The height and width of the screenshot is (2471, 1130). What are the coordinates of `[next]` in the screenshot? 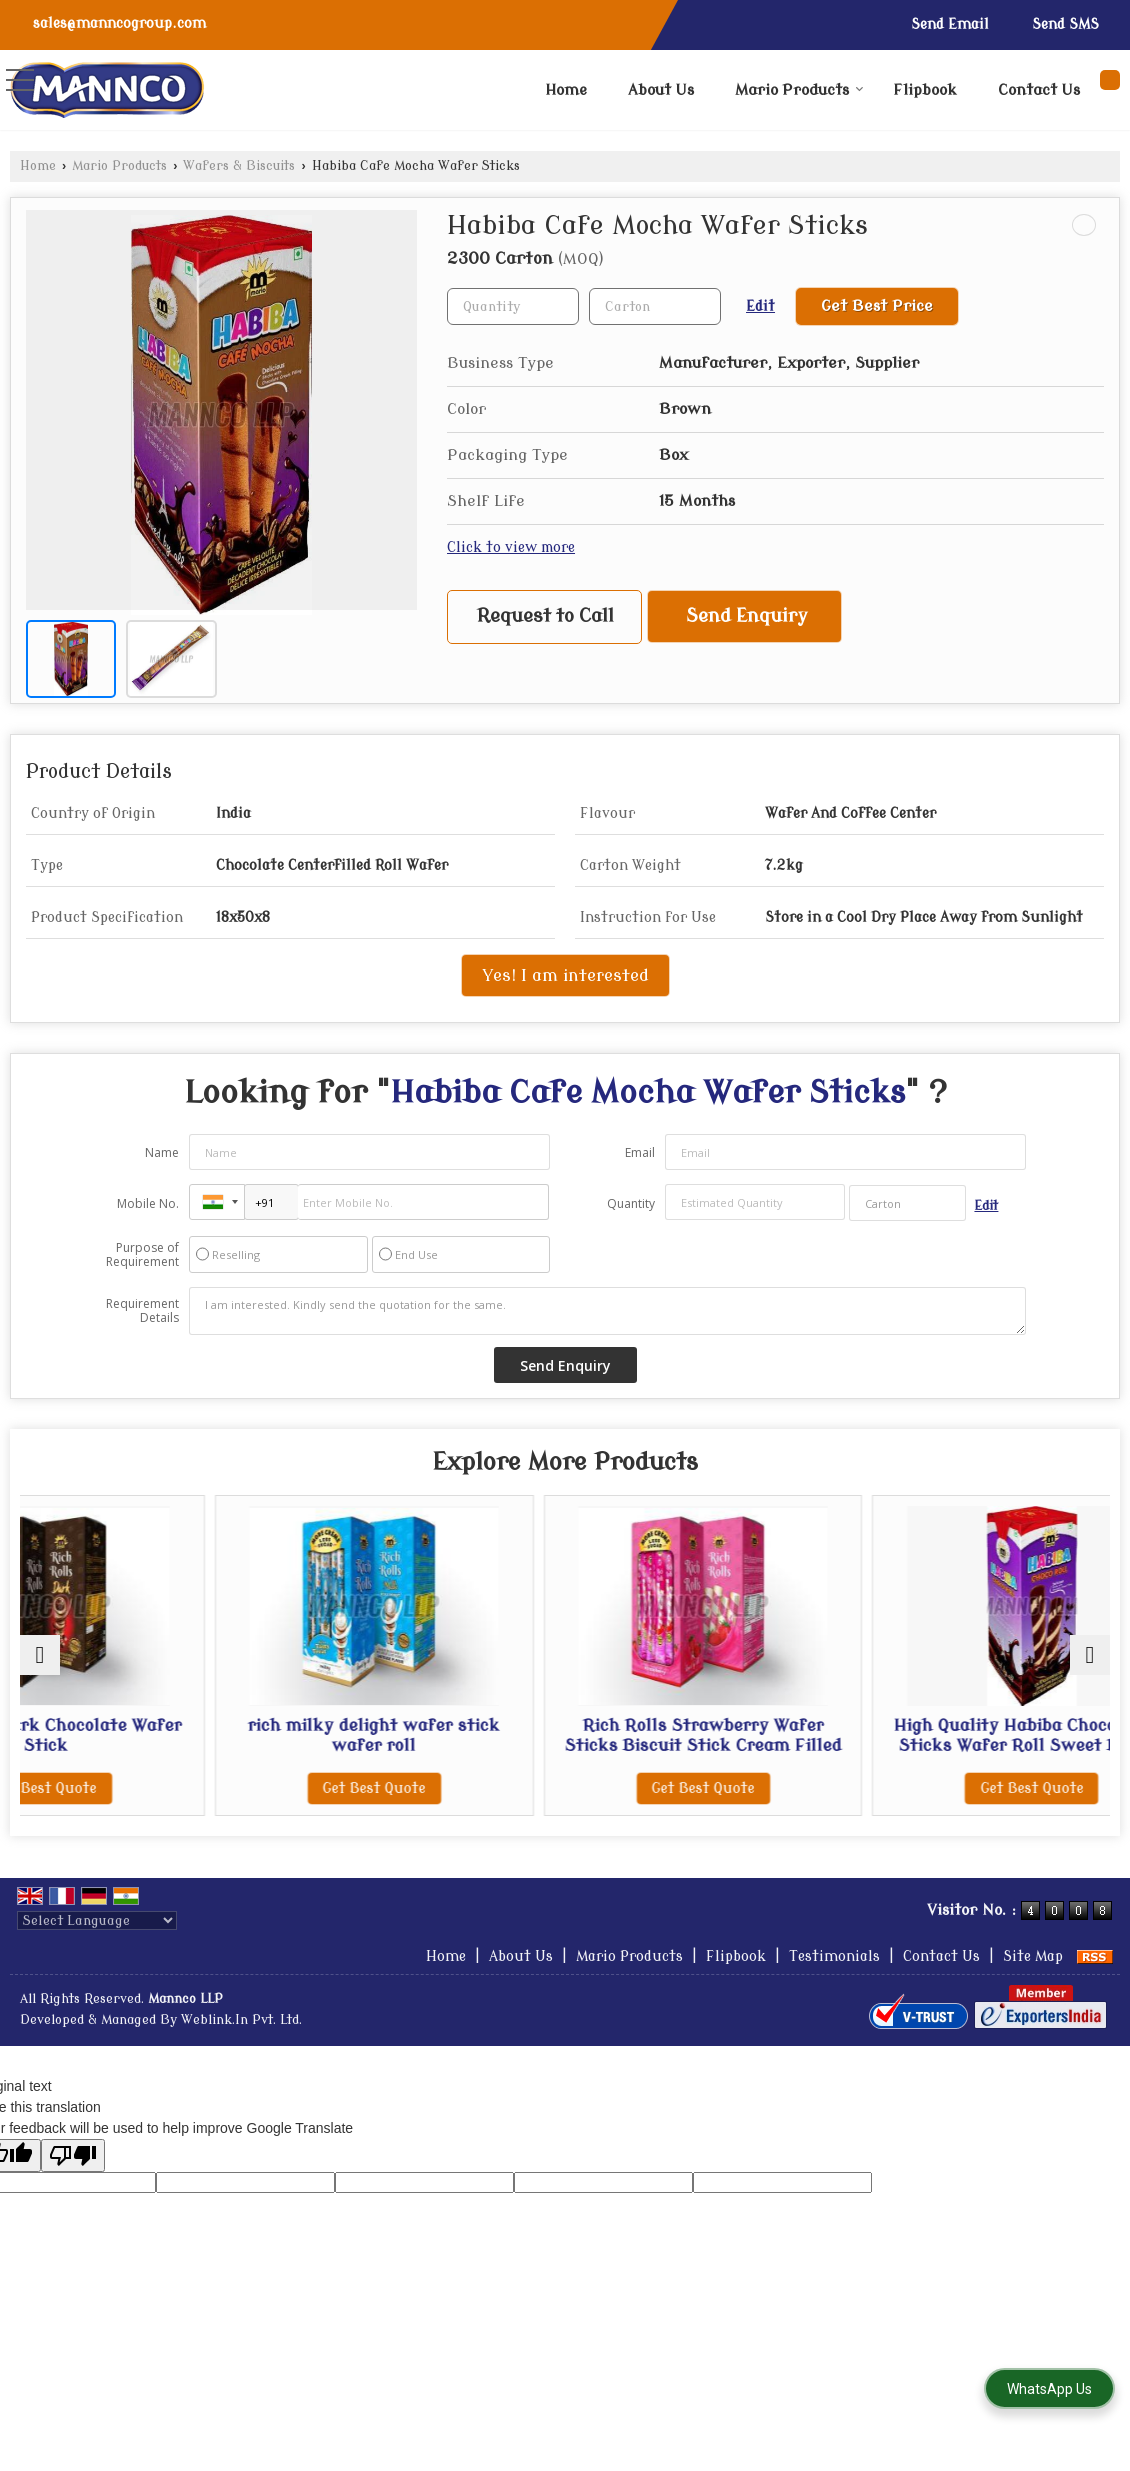 It's located at (1090, 1665).